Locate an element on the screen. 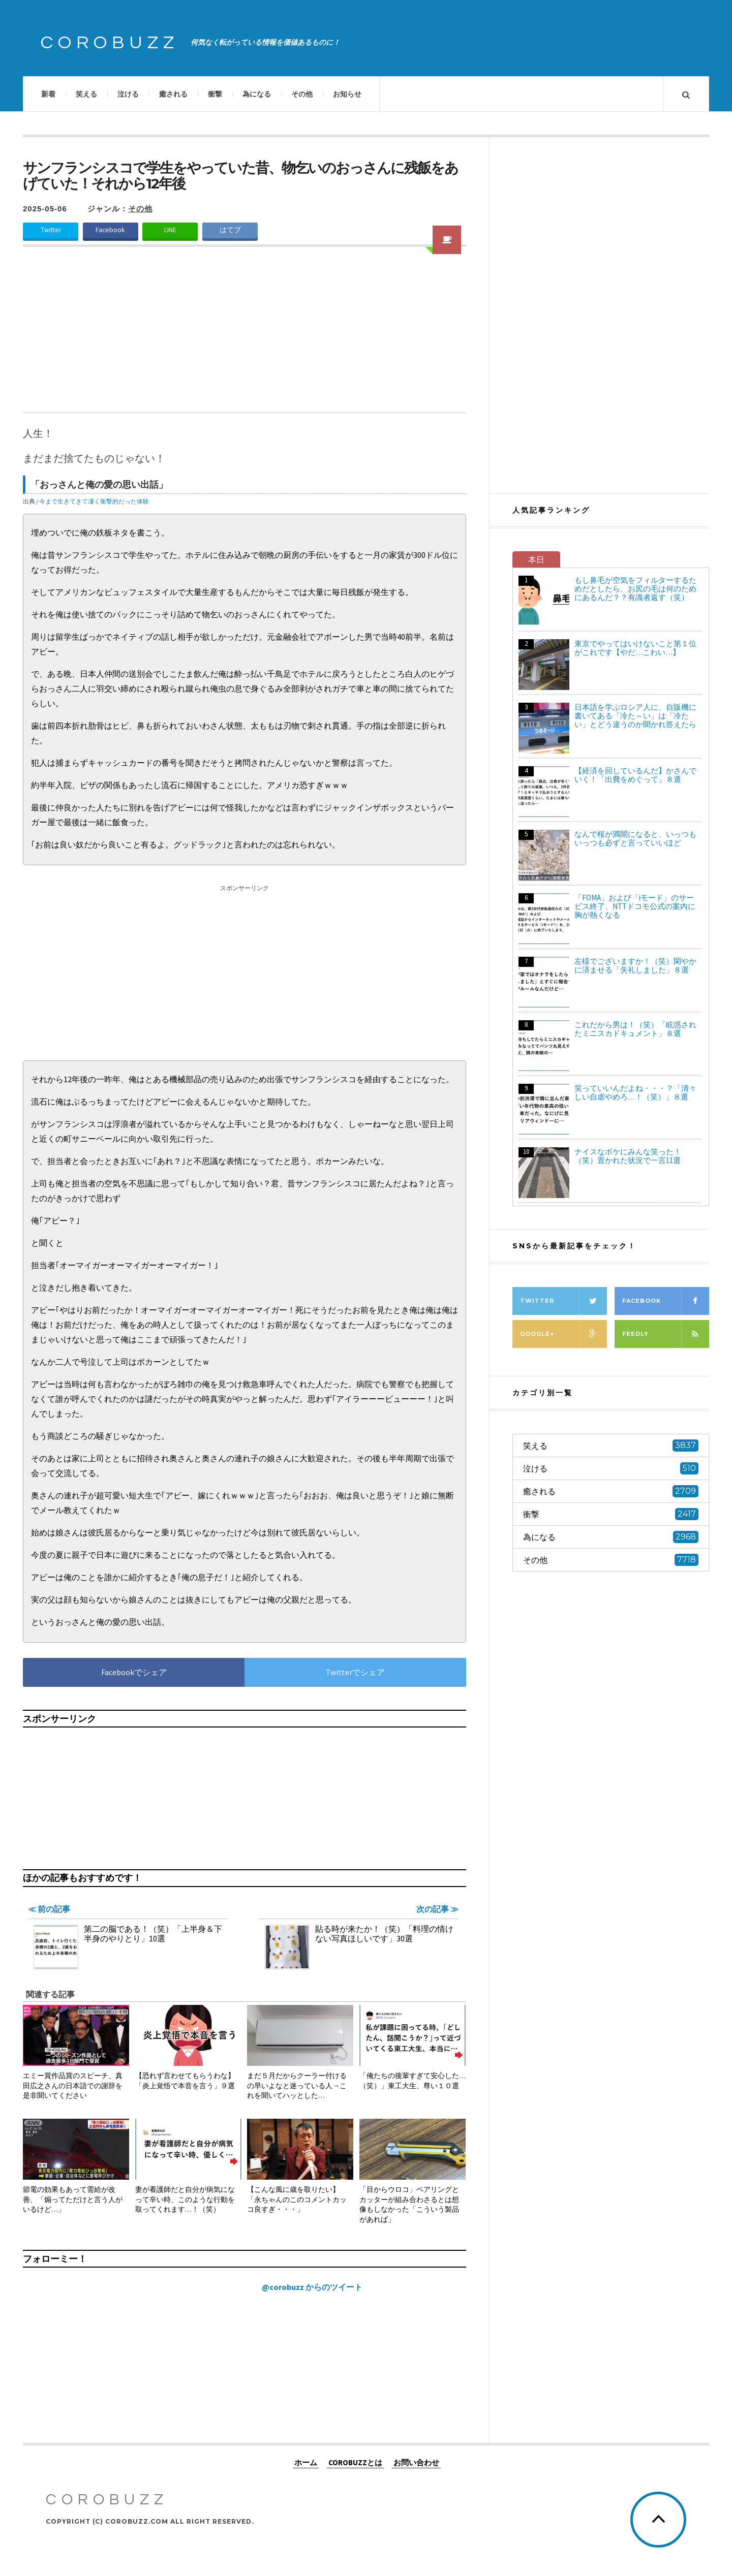  なんで桜が満開になると、いっつもいっつも必ずと言っていいほど is located at coordinates (635, 838).